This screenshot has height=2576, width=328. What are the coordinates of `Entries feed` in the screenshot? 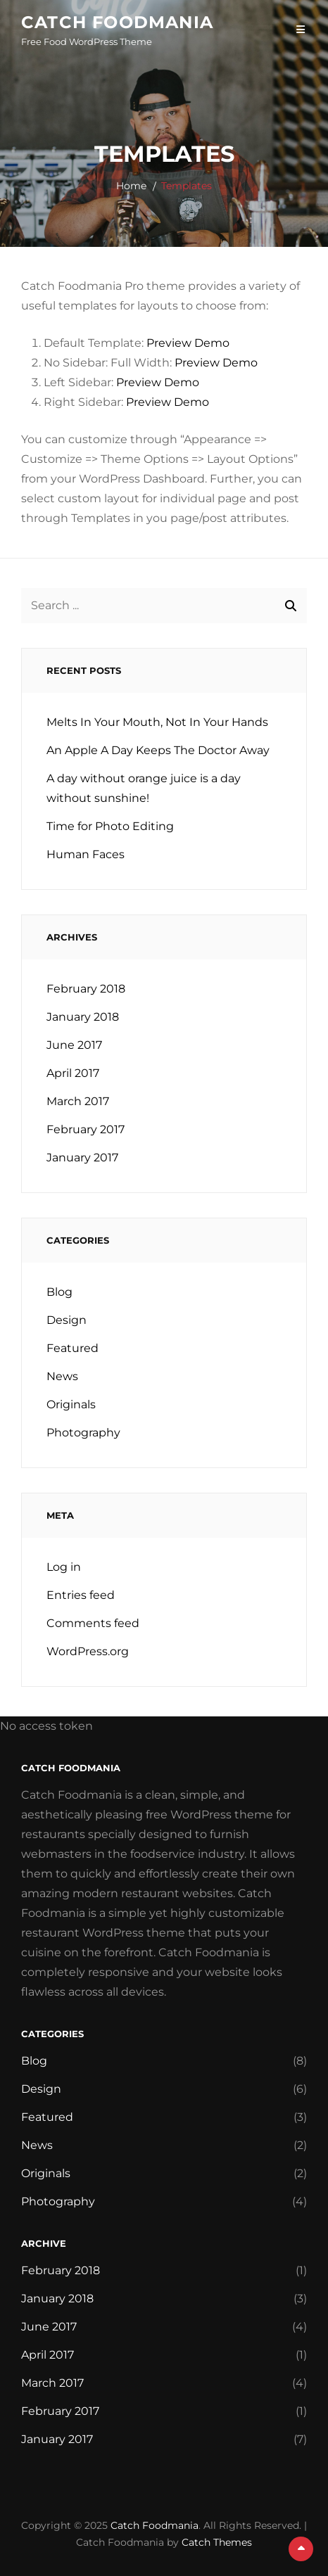 It's located at (80, 1595).